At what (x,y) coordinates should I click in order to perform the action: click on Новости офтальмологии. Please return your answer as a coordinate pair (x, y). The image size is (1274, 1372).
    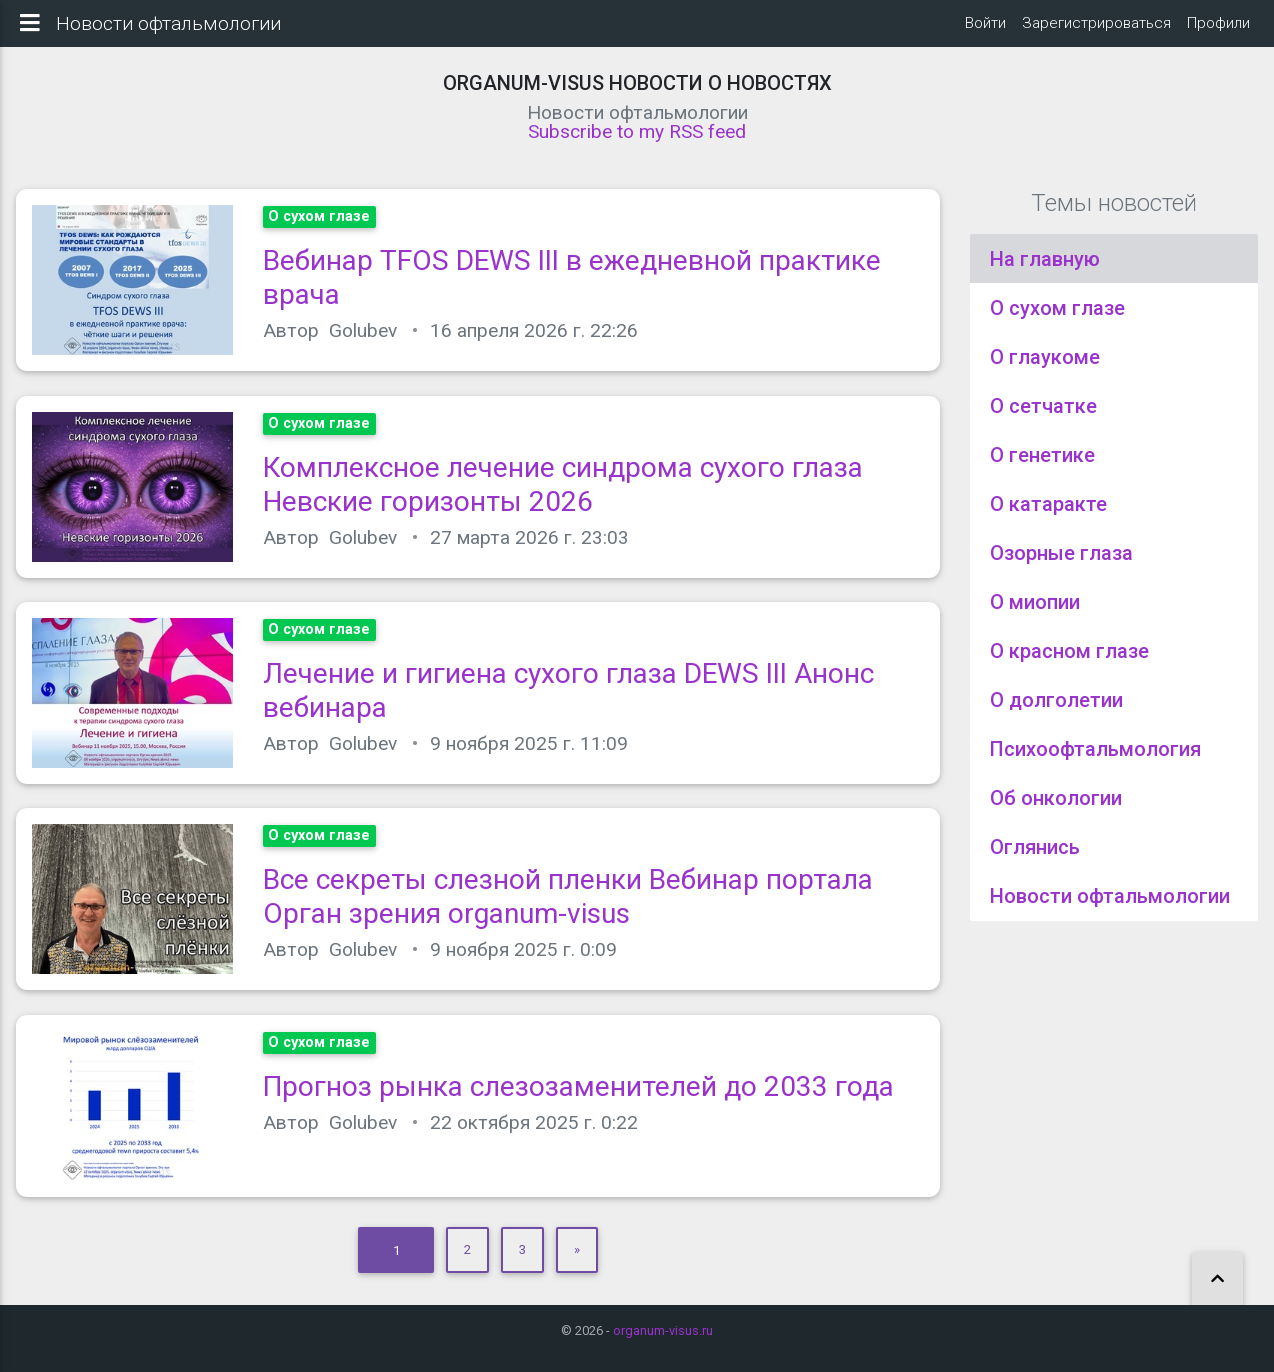
    Looking at the image, I should click on (1110, 908).